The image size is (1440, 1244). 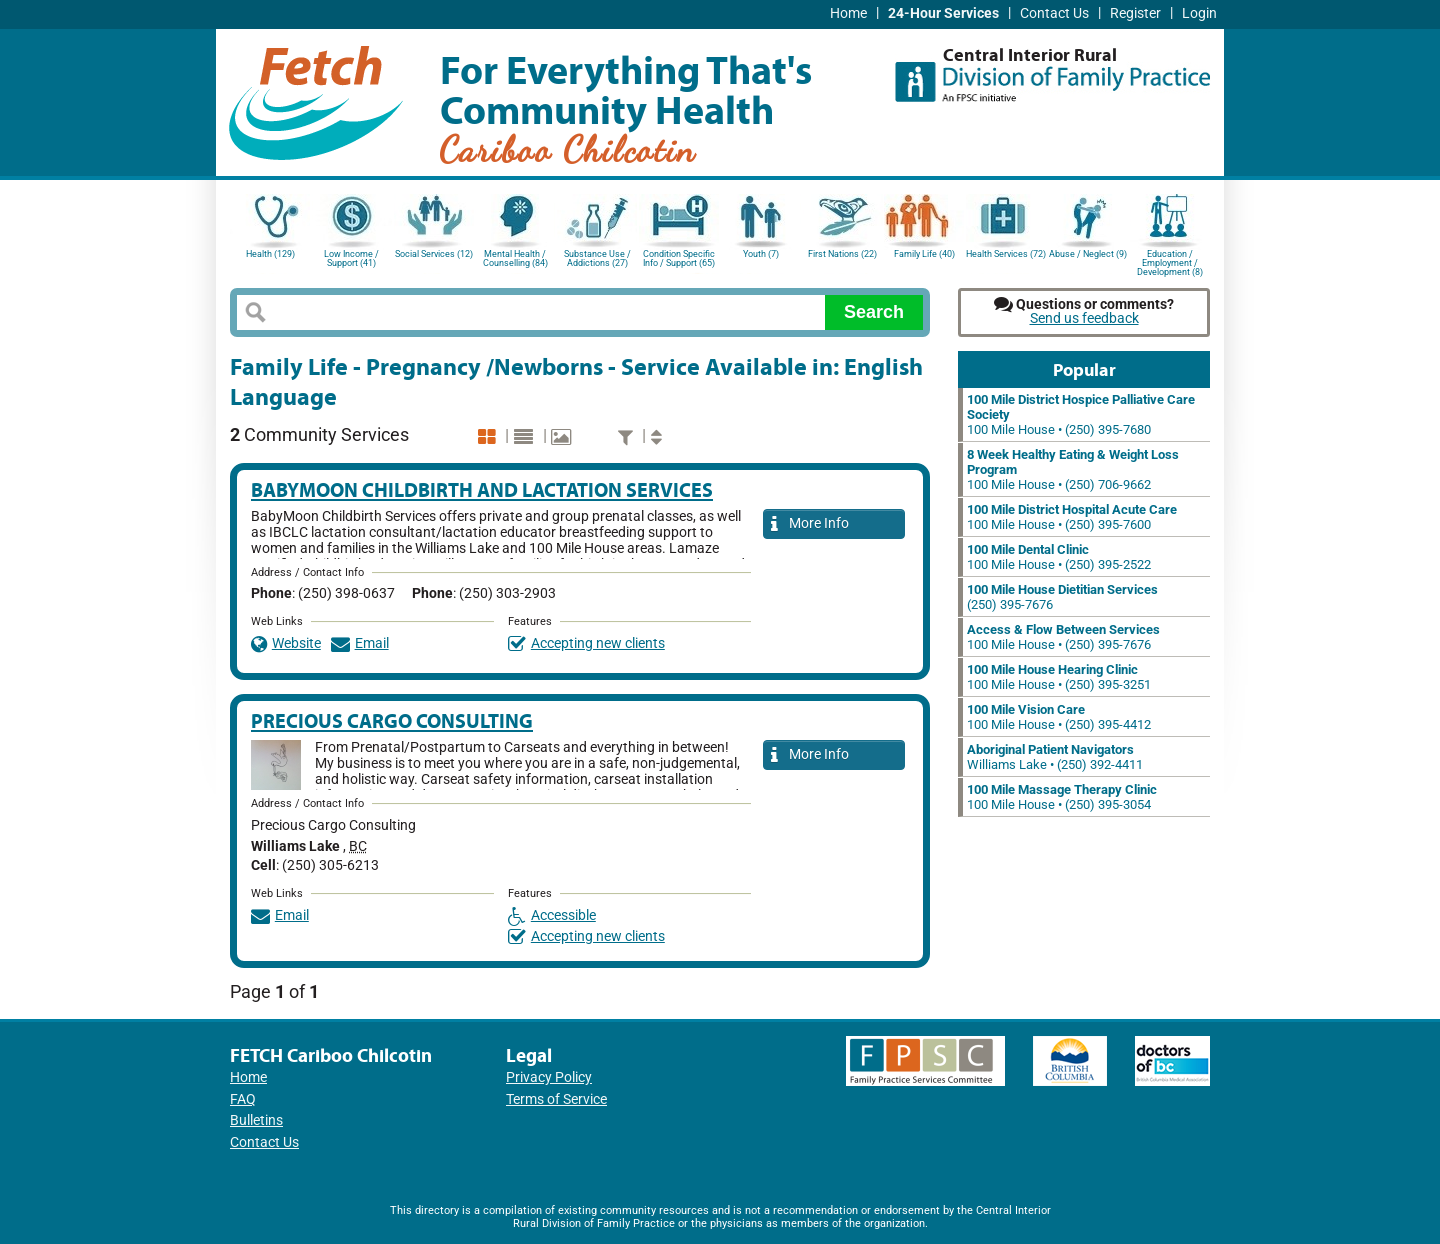 I want to click on 100 Mile House • (250) 395-2522, so click(x=1059, y=557).